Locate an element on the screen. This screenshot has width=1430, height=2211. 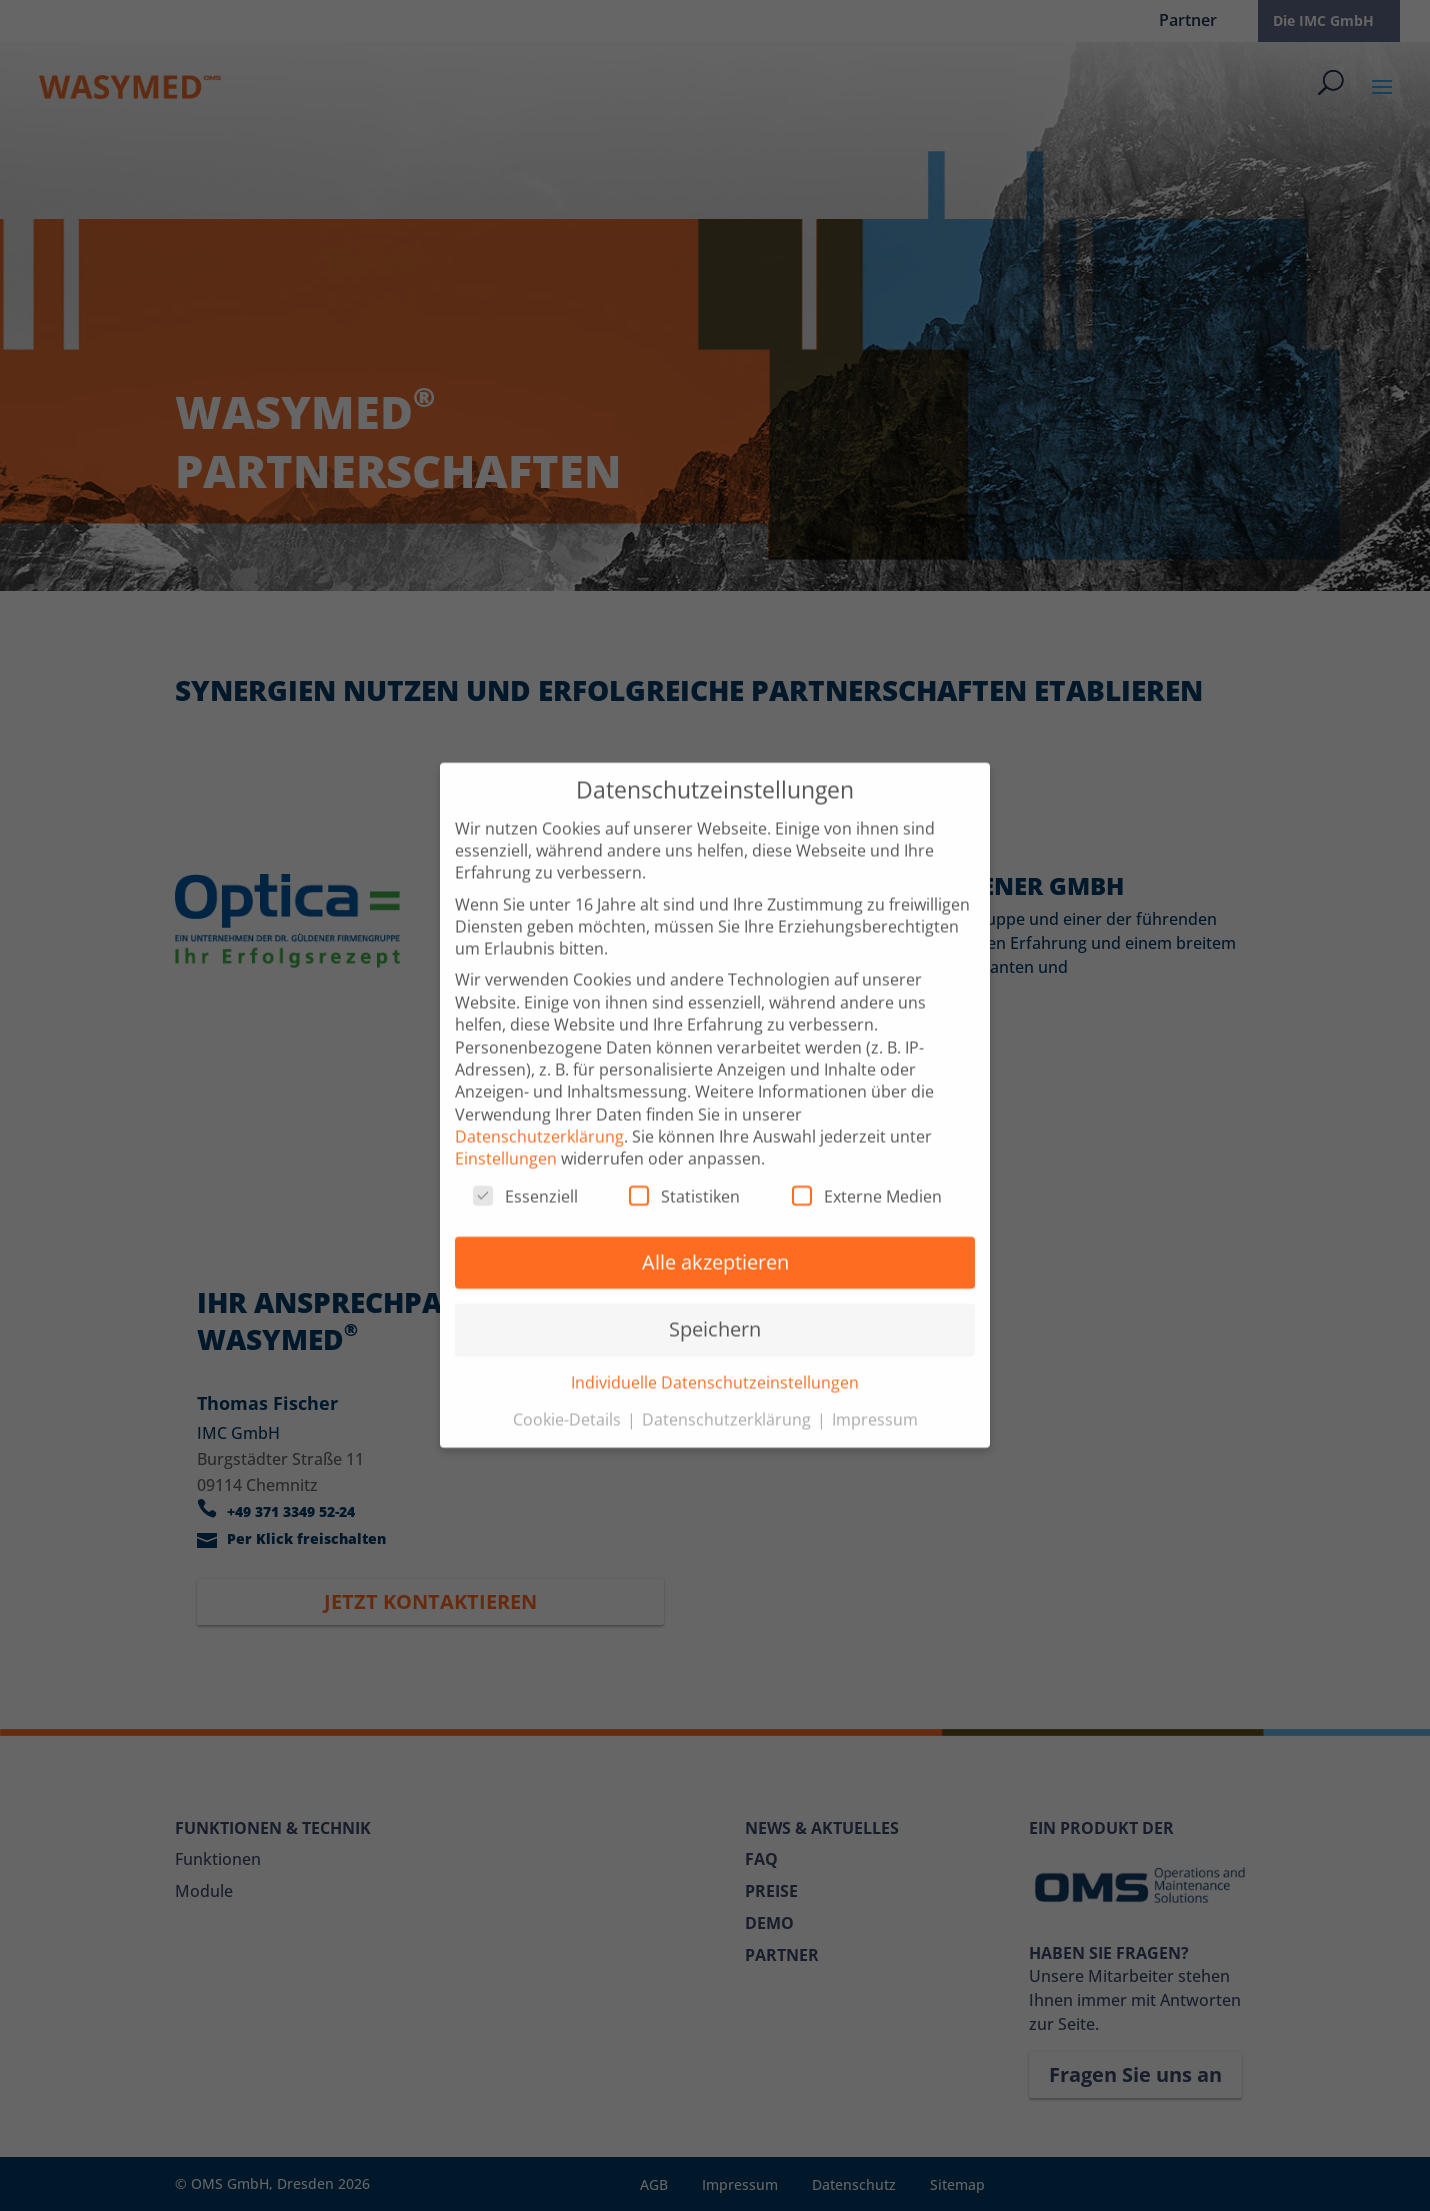
Impressum [button] is located at coordinates (875, 1397).